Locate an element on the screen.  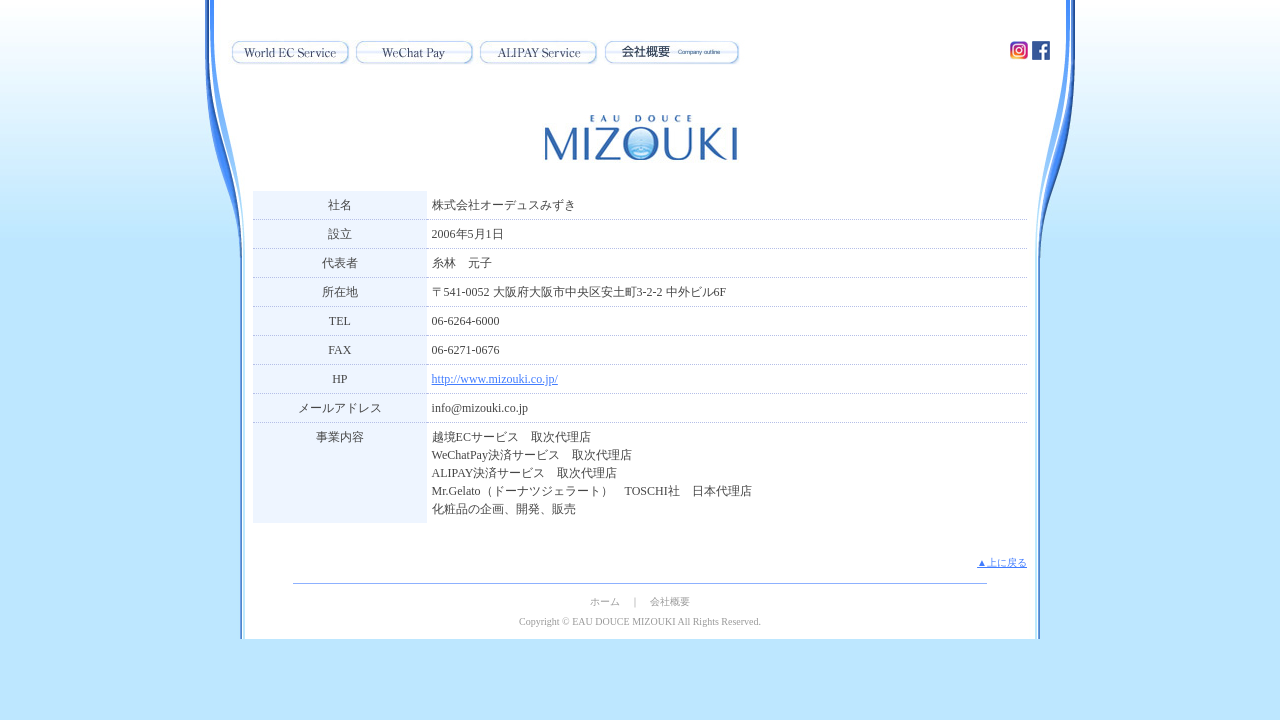
ホーム is located at coordinates (605, 601).